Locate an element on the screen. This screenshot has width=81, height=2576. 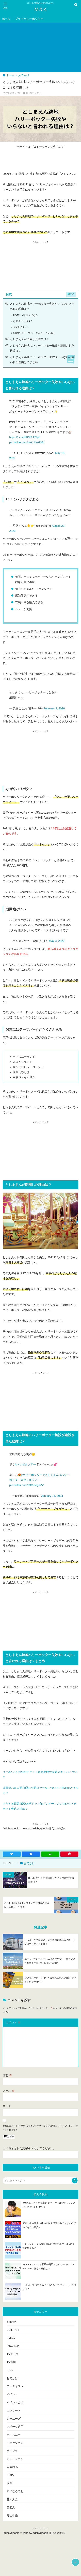
VOD is located at coordinates (10, 2370).